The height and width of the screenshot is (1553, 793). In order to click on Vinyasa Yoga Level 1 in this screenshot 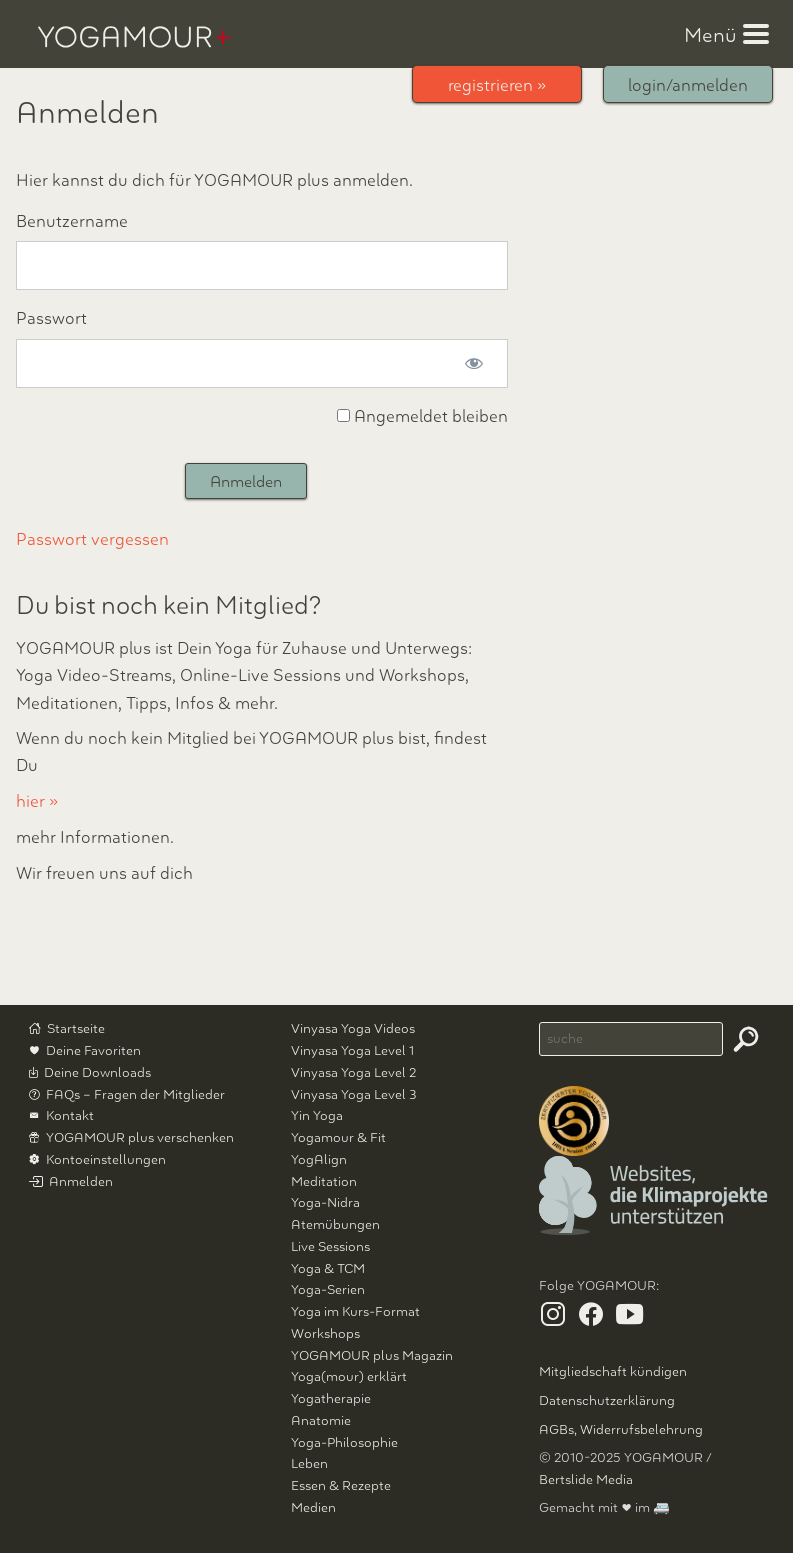, I will do `click(352, 1050)`.